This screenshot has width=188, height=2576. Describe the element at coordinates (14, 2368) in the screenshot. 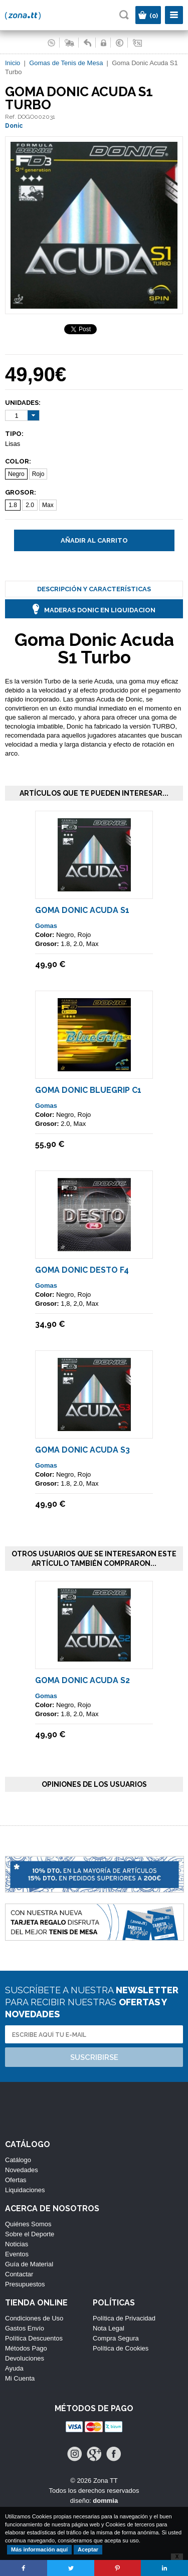

I see `Ayuda` at that location.